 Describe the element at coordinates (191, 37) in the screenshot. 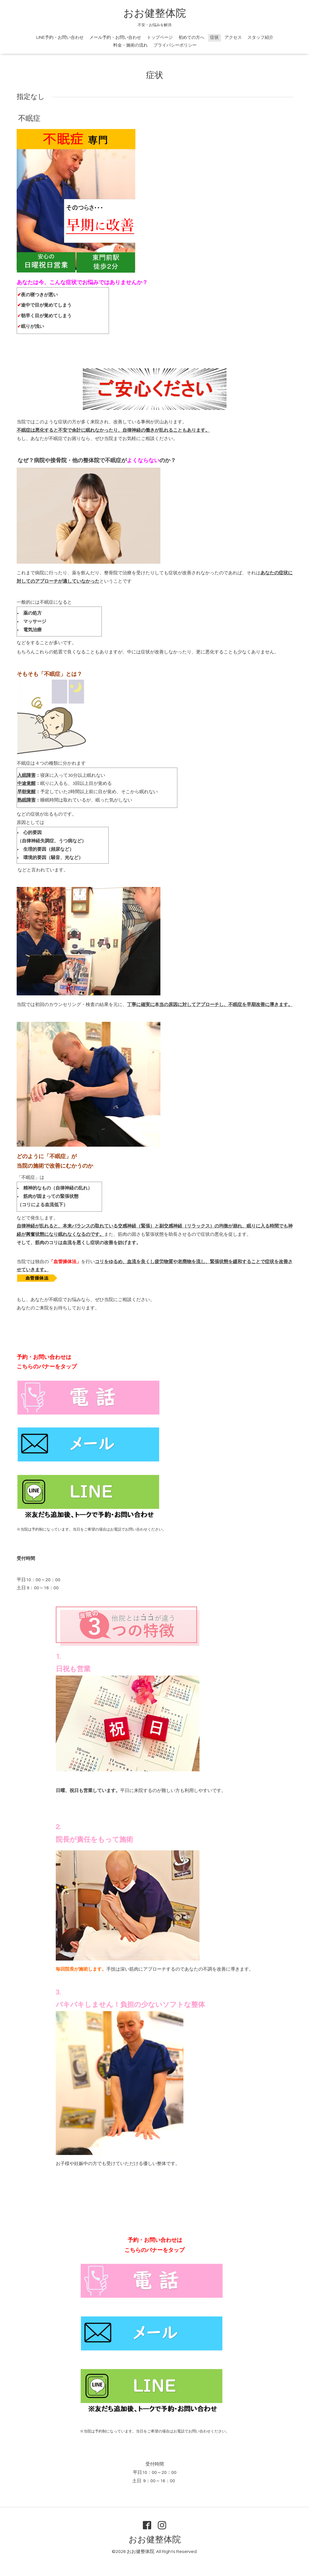

I see `初めての方へ` at that location.